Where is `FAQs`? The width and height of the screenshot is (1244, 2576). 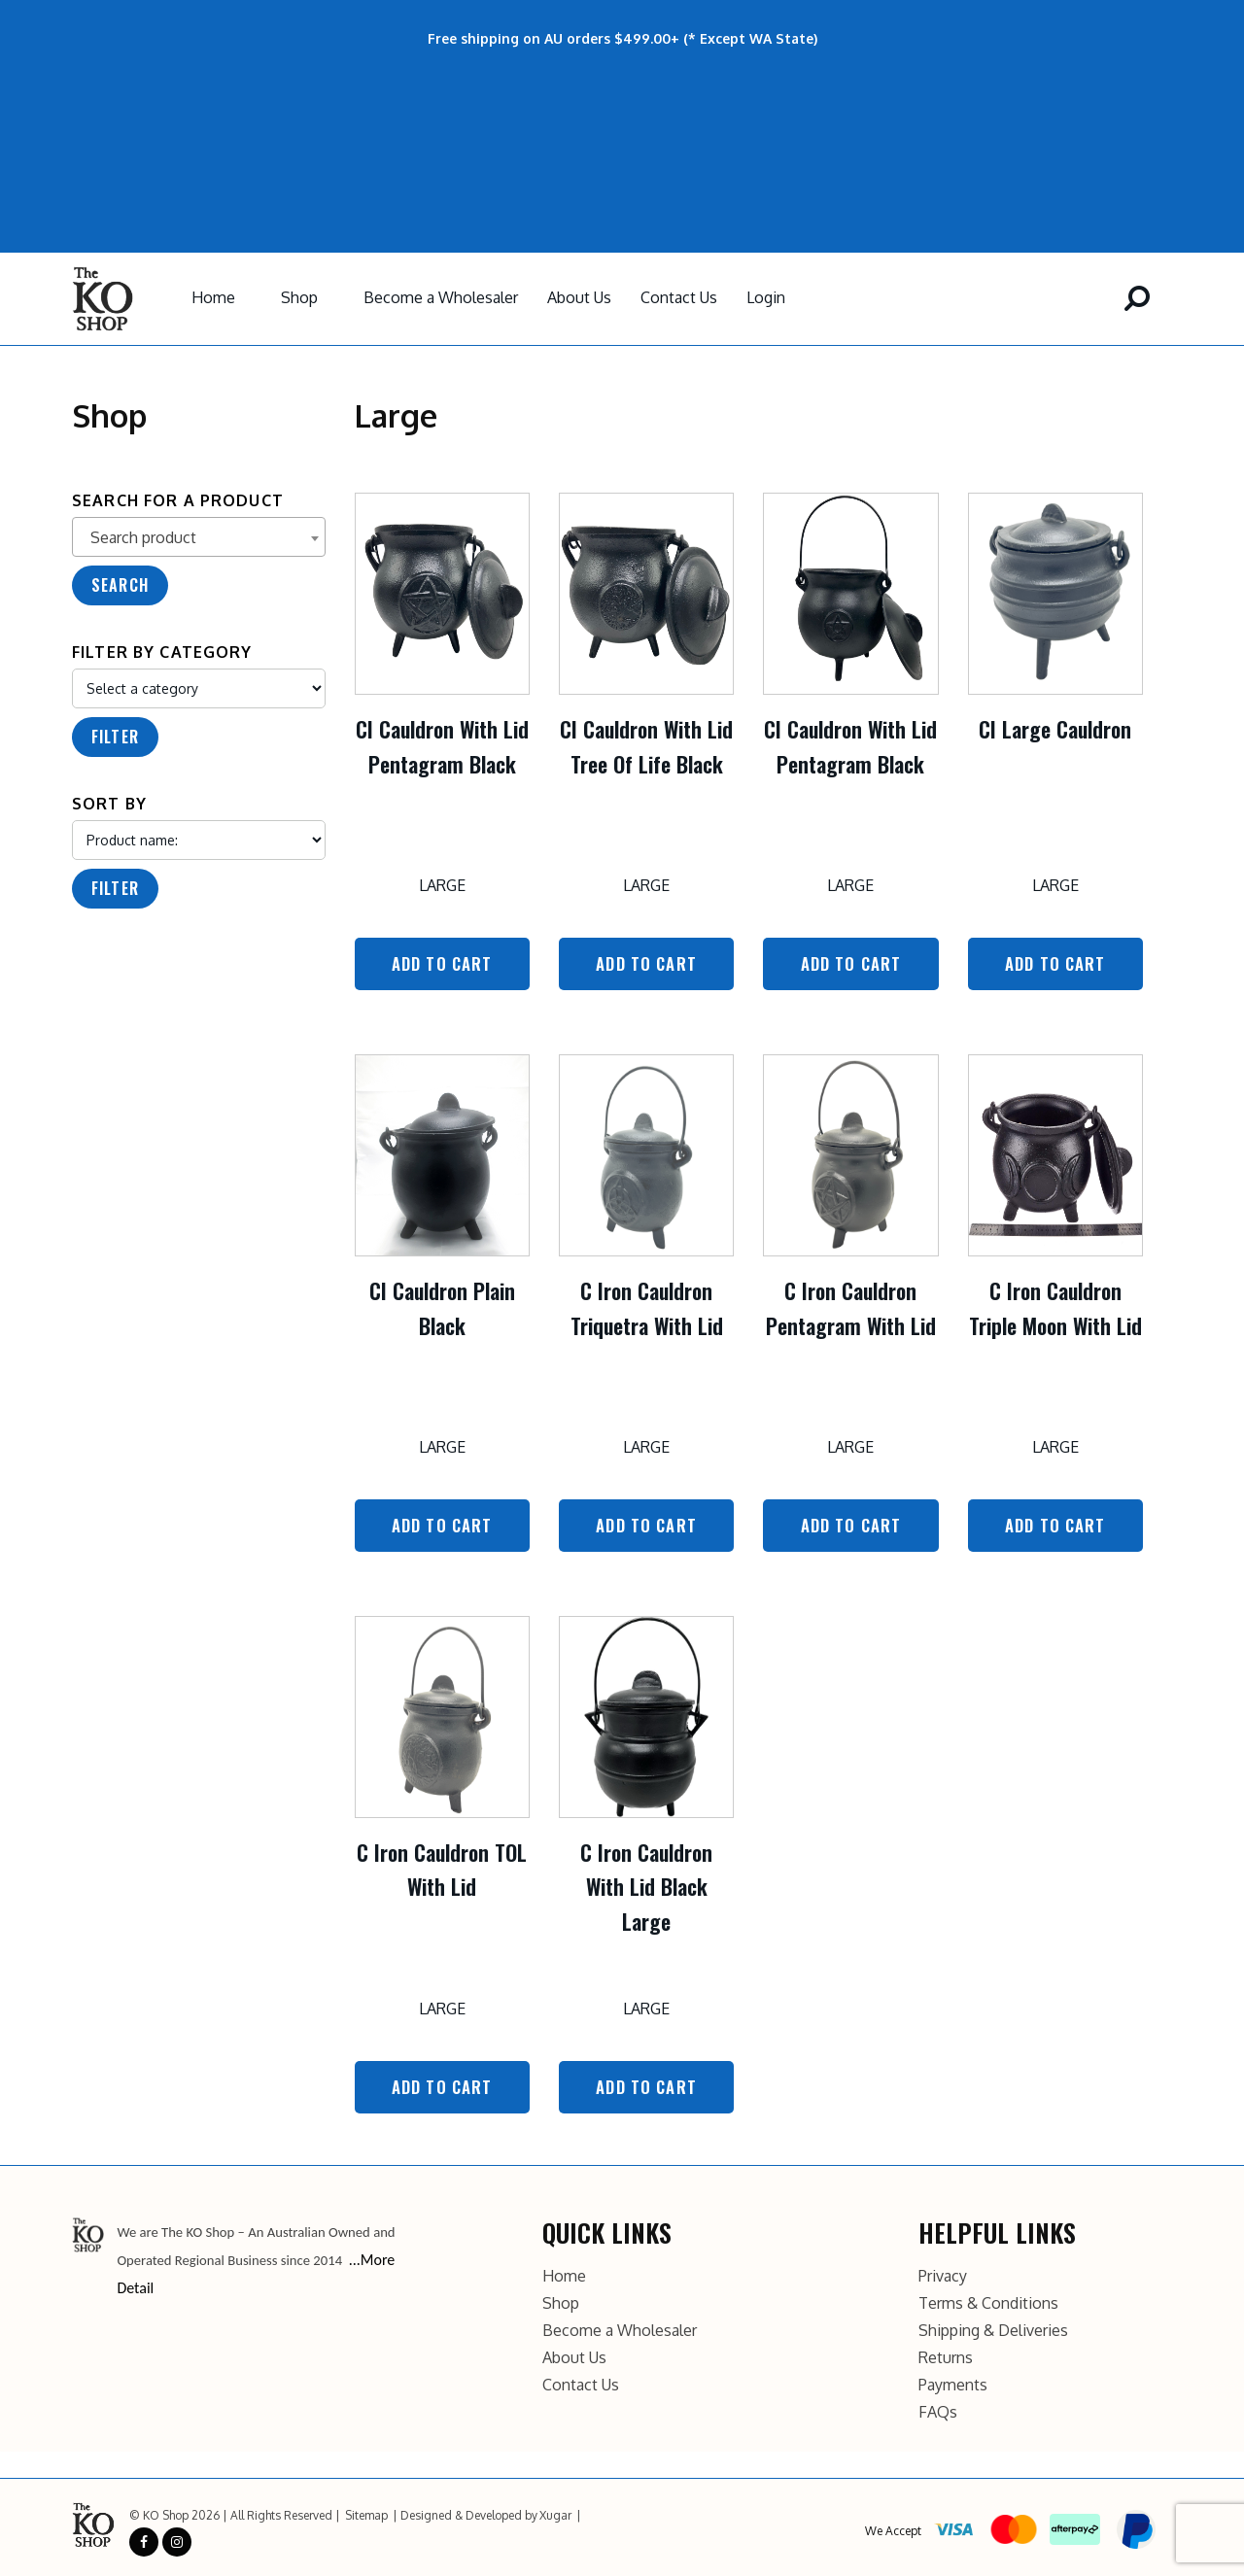
FAQs is located at coordinates (937, 2409).